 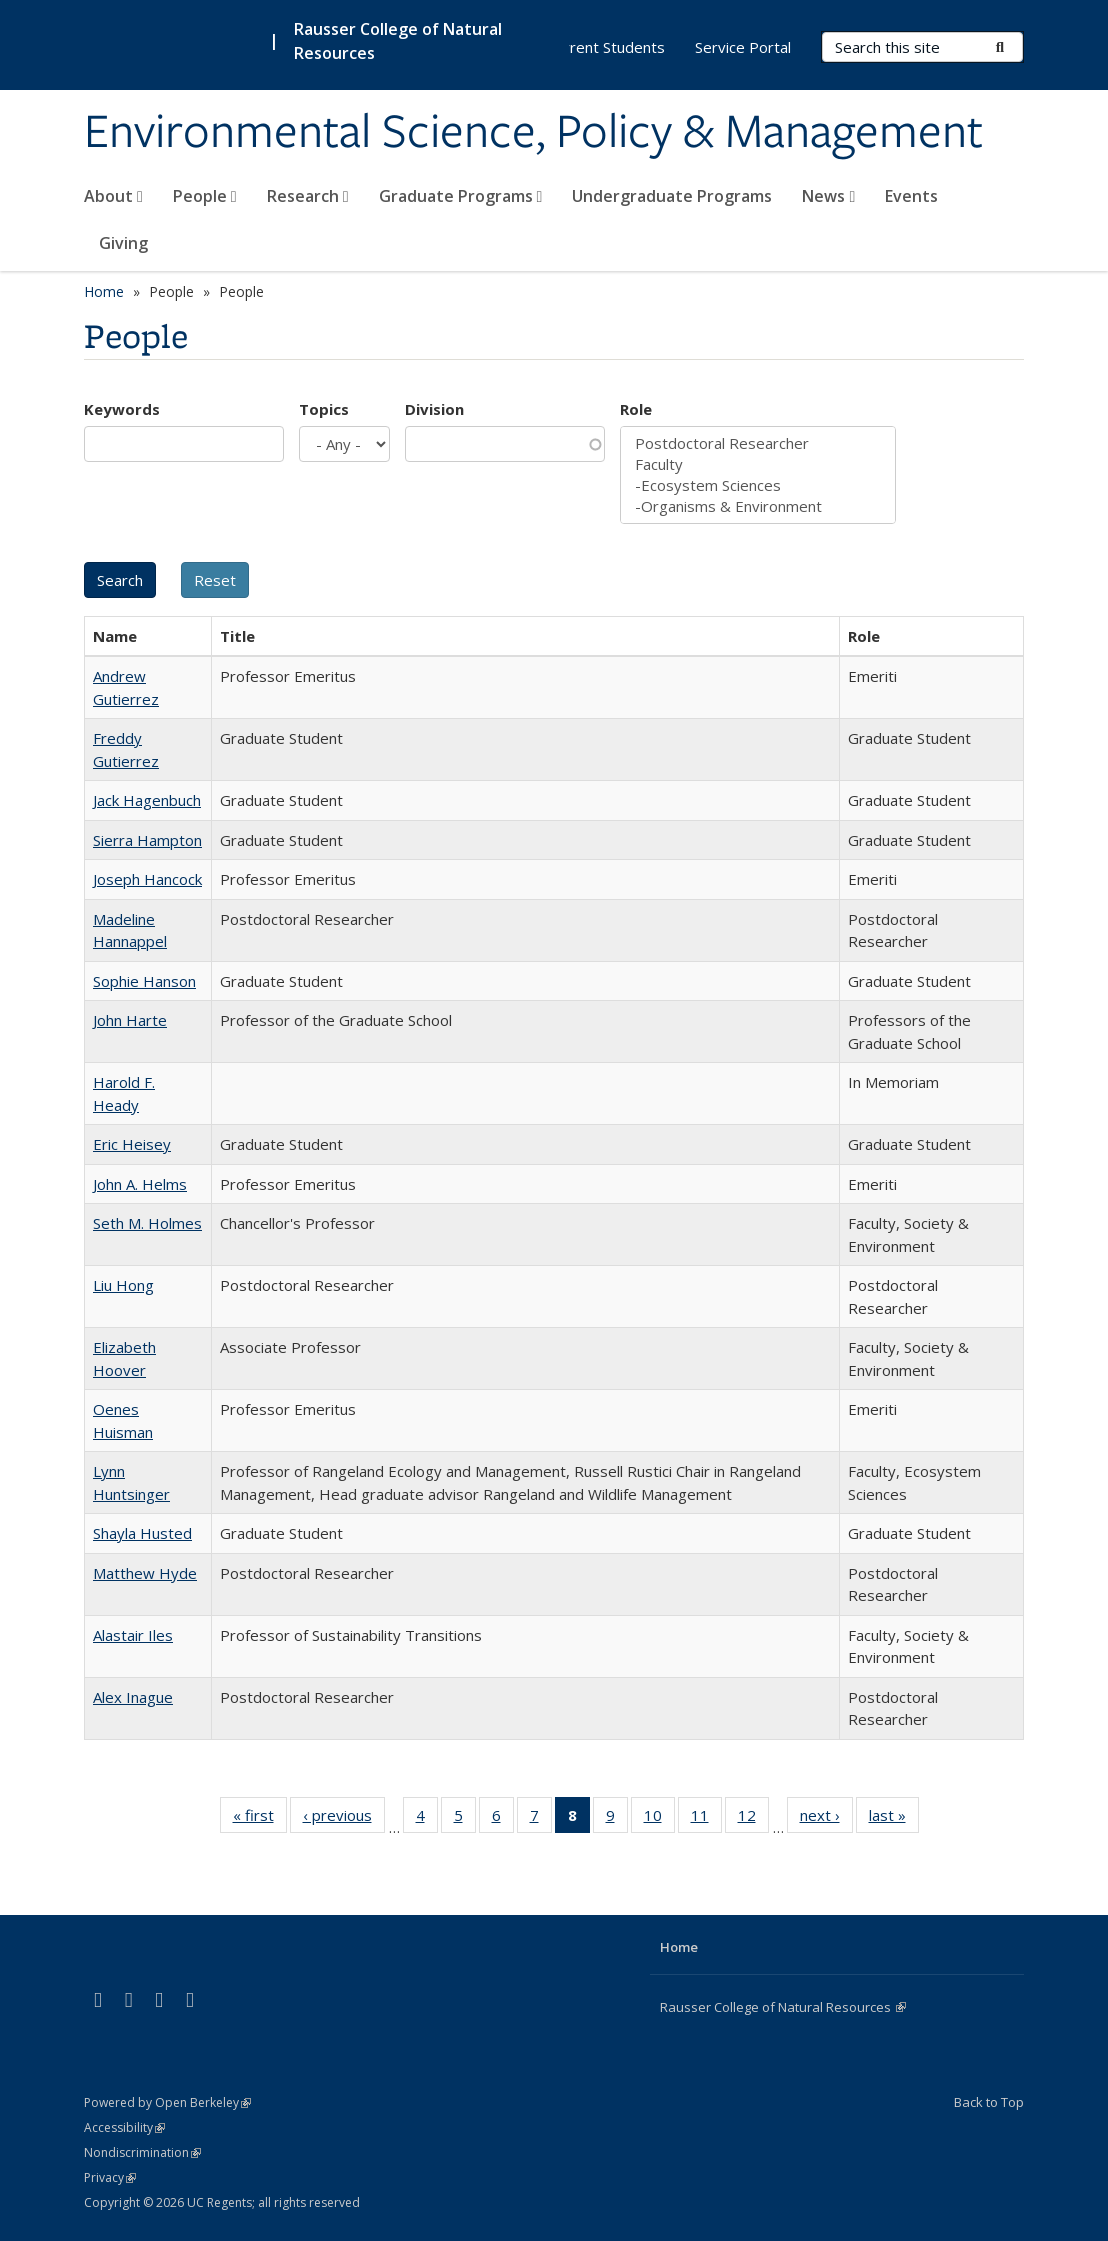 I want to click on About, so click(x=113, y=196).